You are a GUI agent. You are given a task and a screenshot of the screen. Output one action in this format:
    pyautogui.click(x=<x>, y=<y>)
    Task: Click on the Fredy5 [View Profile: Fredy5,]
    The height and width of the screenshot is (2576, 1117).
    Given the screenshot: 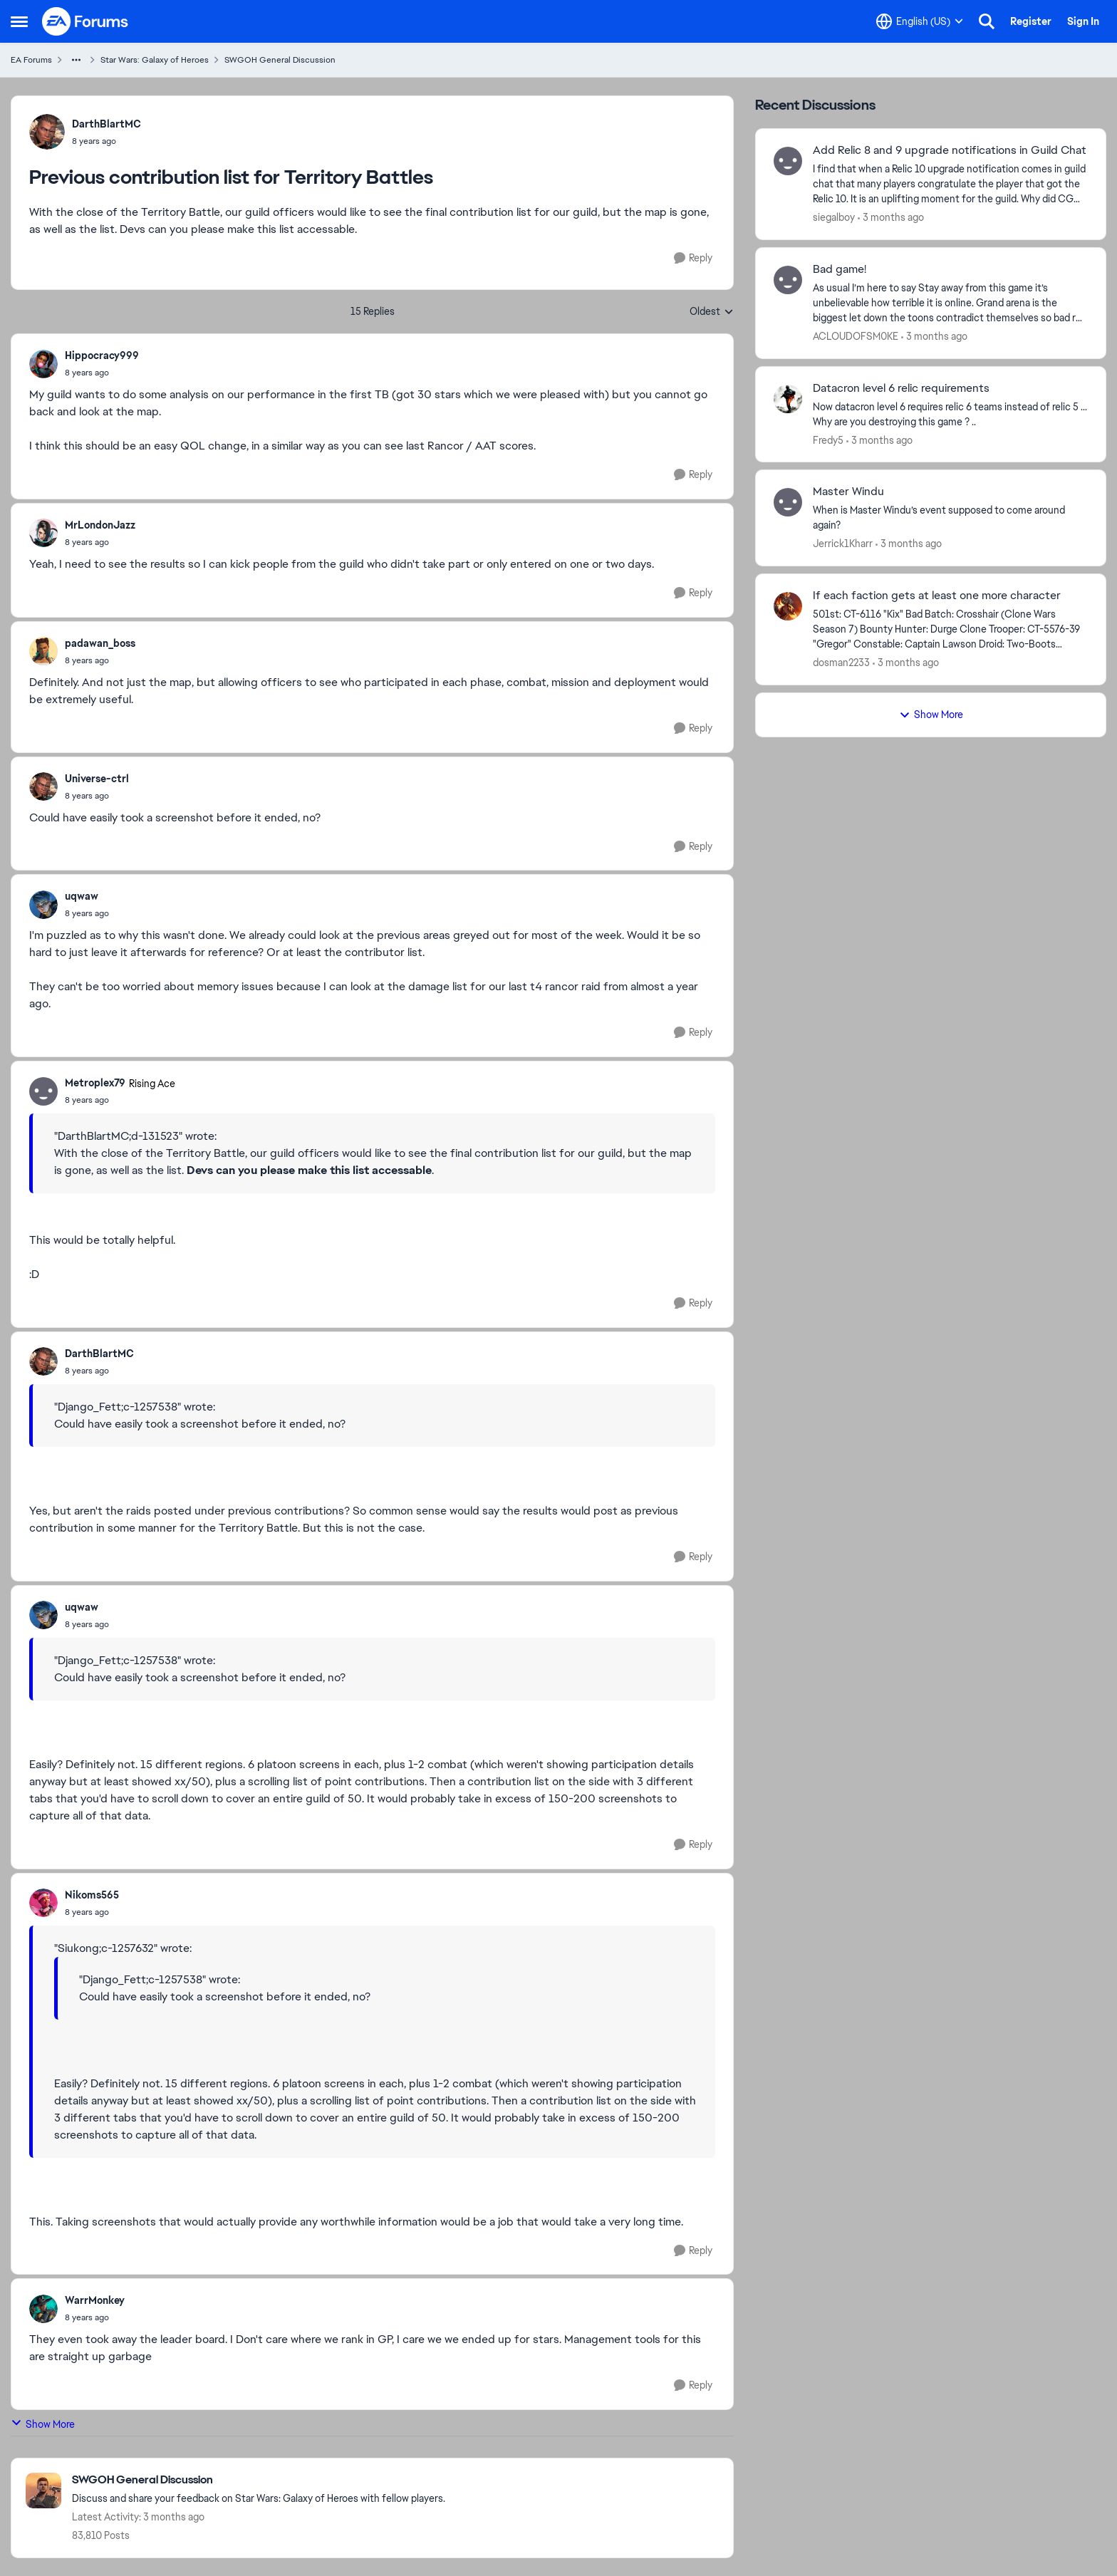 What is the action you would take?
    pyautogui.click(x=828, y=439)
    